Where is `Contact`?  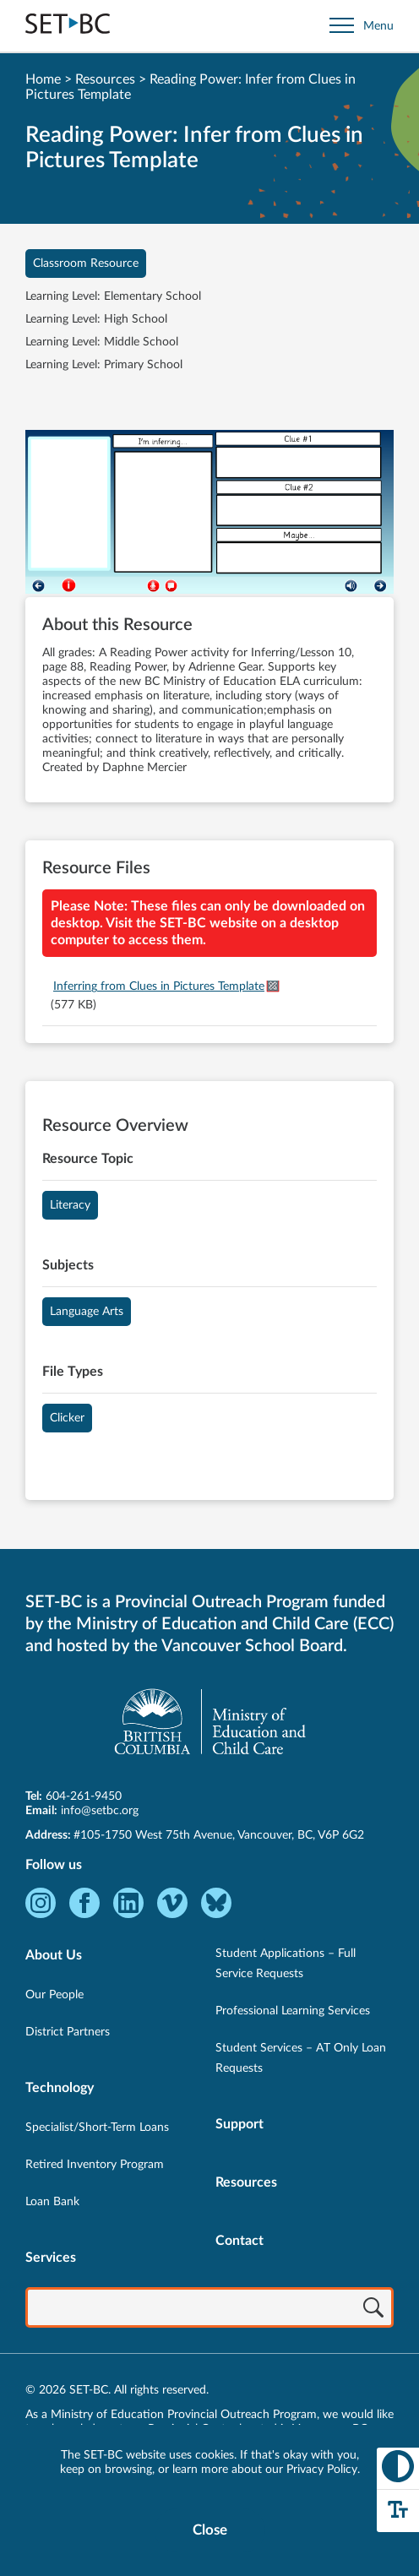 Contact is located at coordinates (239, 2240).